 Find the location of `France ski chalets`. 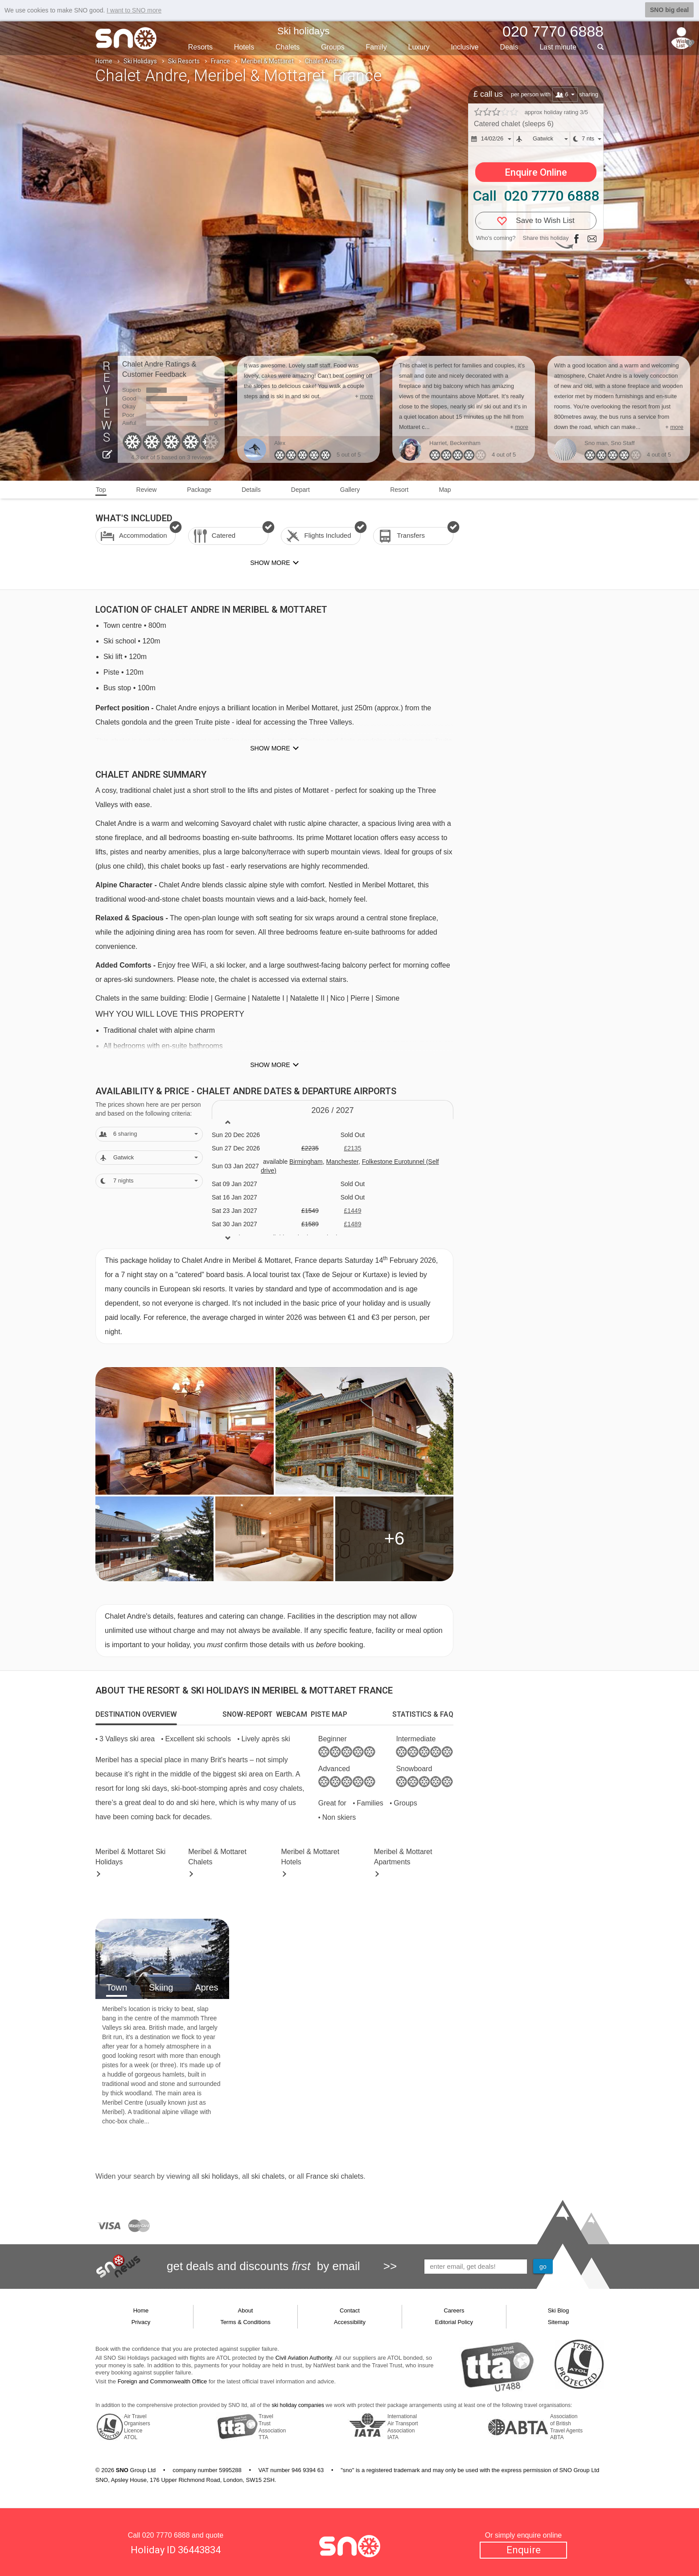

France ski chalets is located at coordinates (334, 2176).